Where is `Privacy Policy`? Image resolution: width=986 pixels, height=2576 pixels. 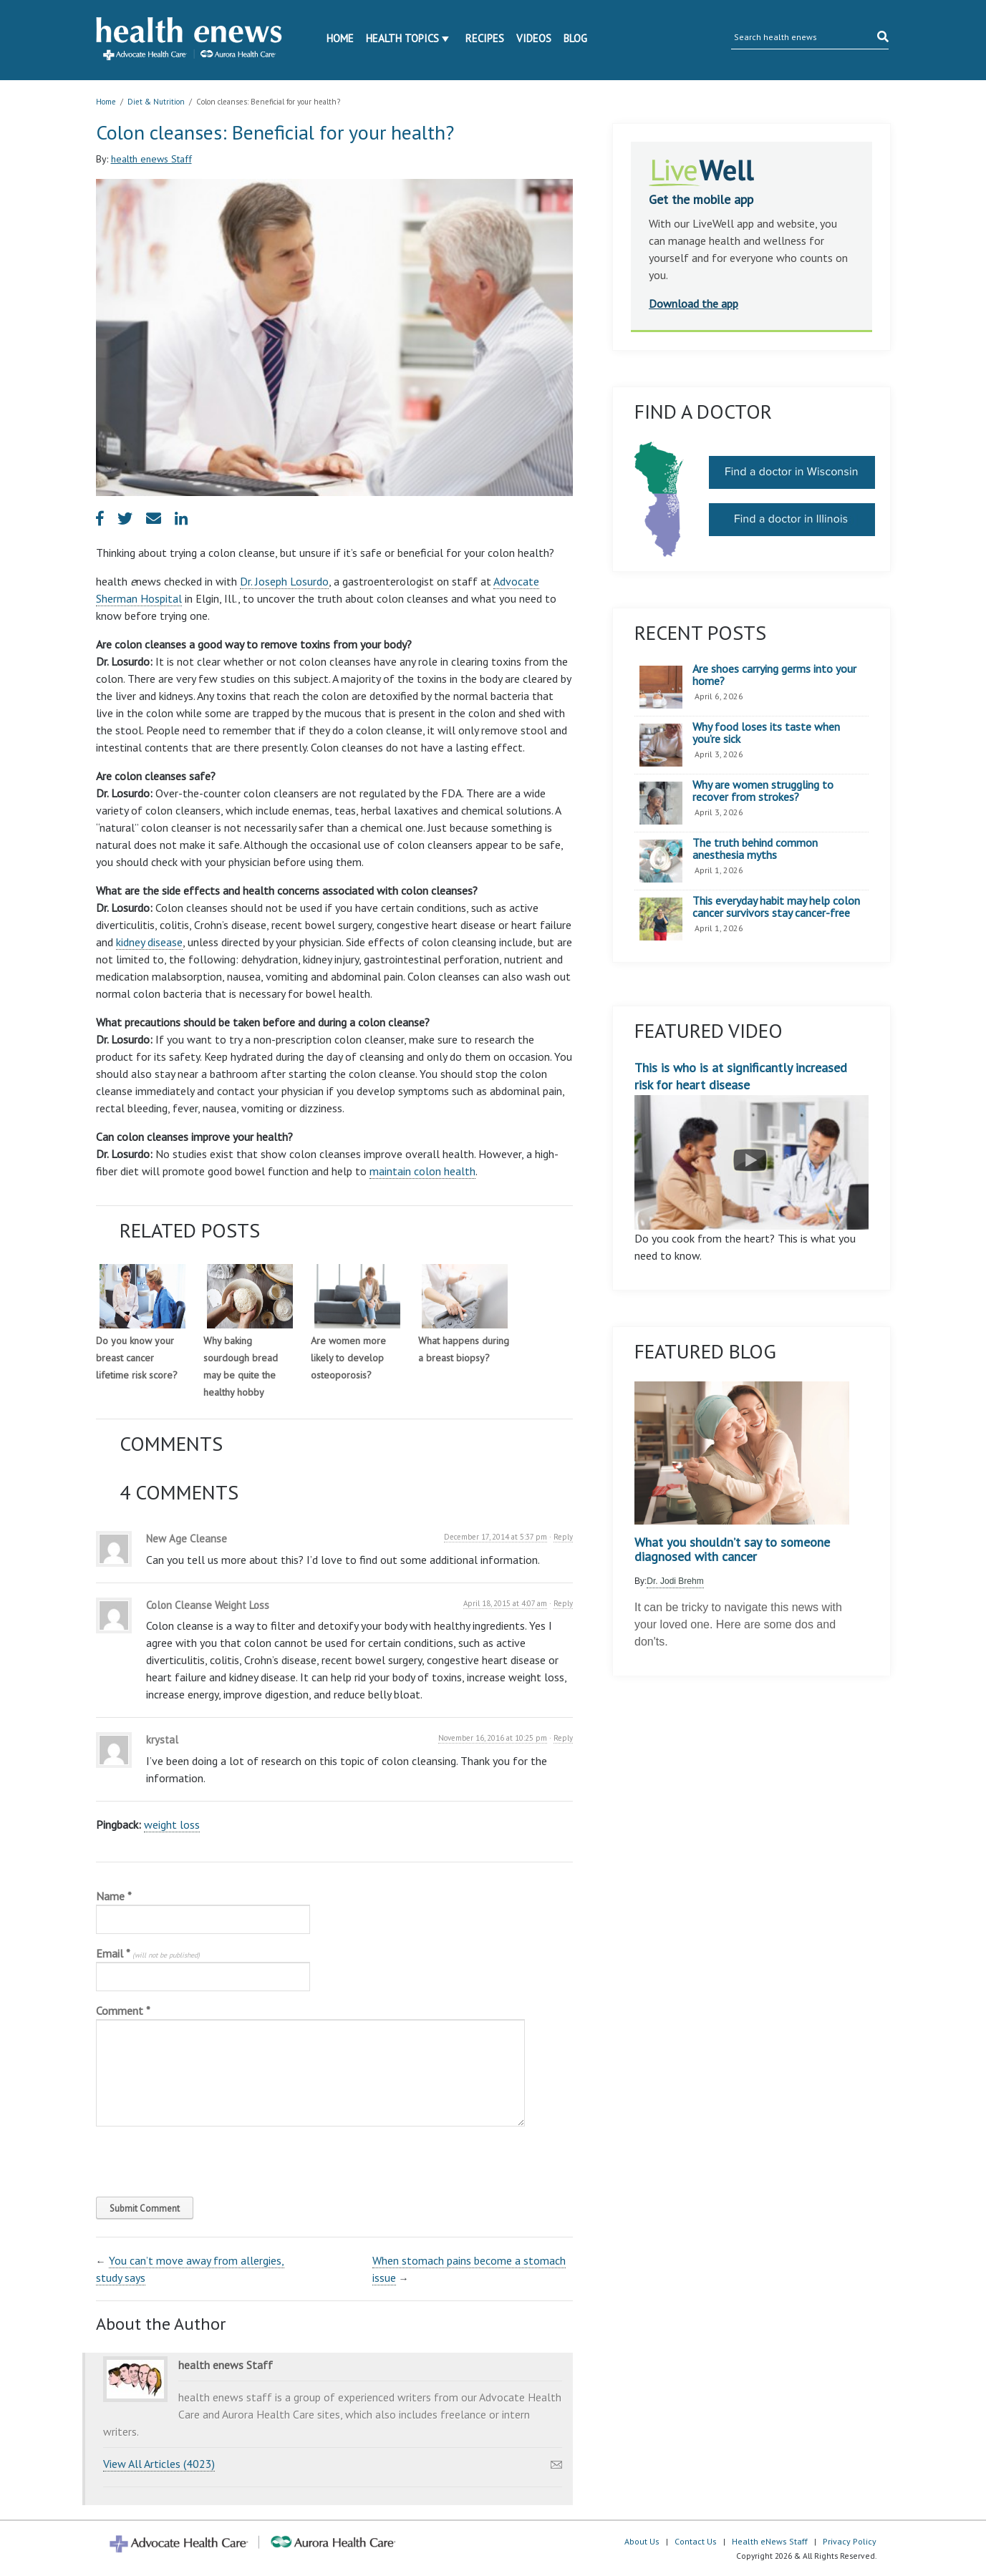
Privacy Policy is located at coordinates (849, 2541).